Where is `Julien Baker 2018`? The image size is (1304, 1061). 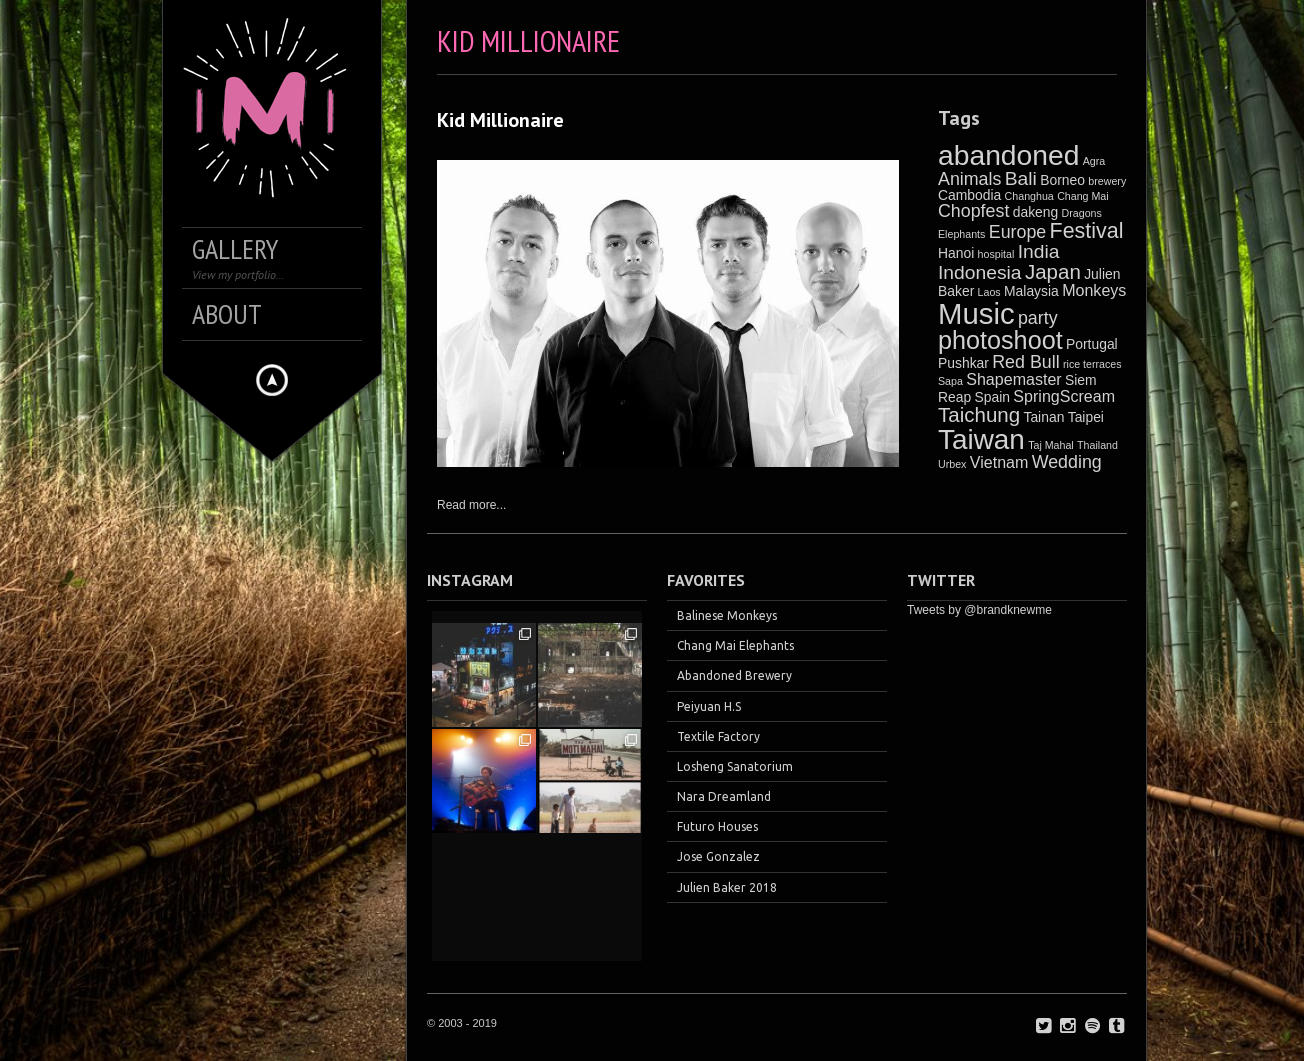 Julien Baker 2018 is located at coordinates (727, 887).